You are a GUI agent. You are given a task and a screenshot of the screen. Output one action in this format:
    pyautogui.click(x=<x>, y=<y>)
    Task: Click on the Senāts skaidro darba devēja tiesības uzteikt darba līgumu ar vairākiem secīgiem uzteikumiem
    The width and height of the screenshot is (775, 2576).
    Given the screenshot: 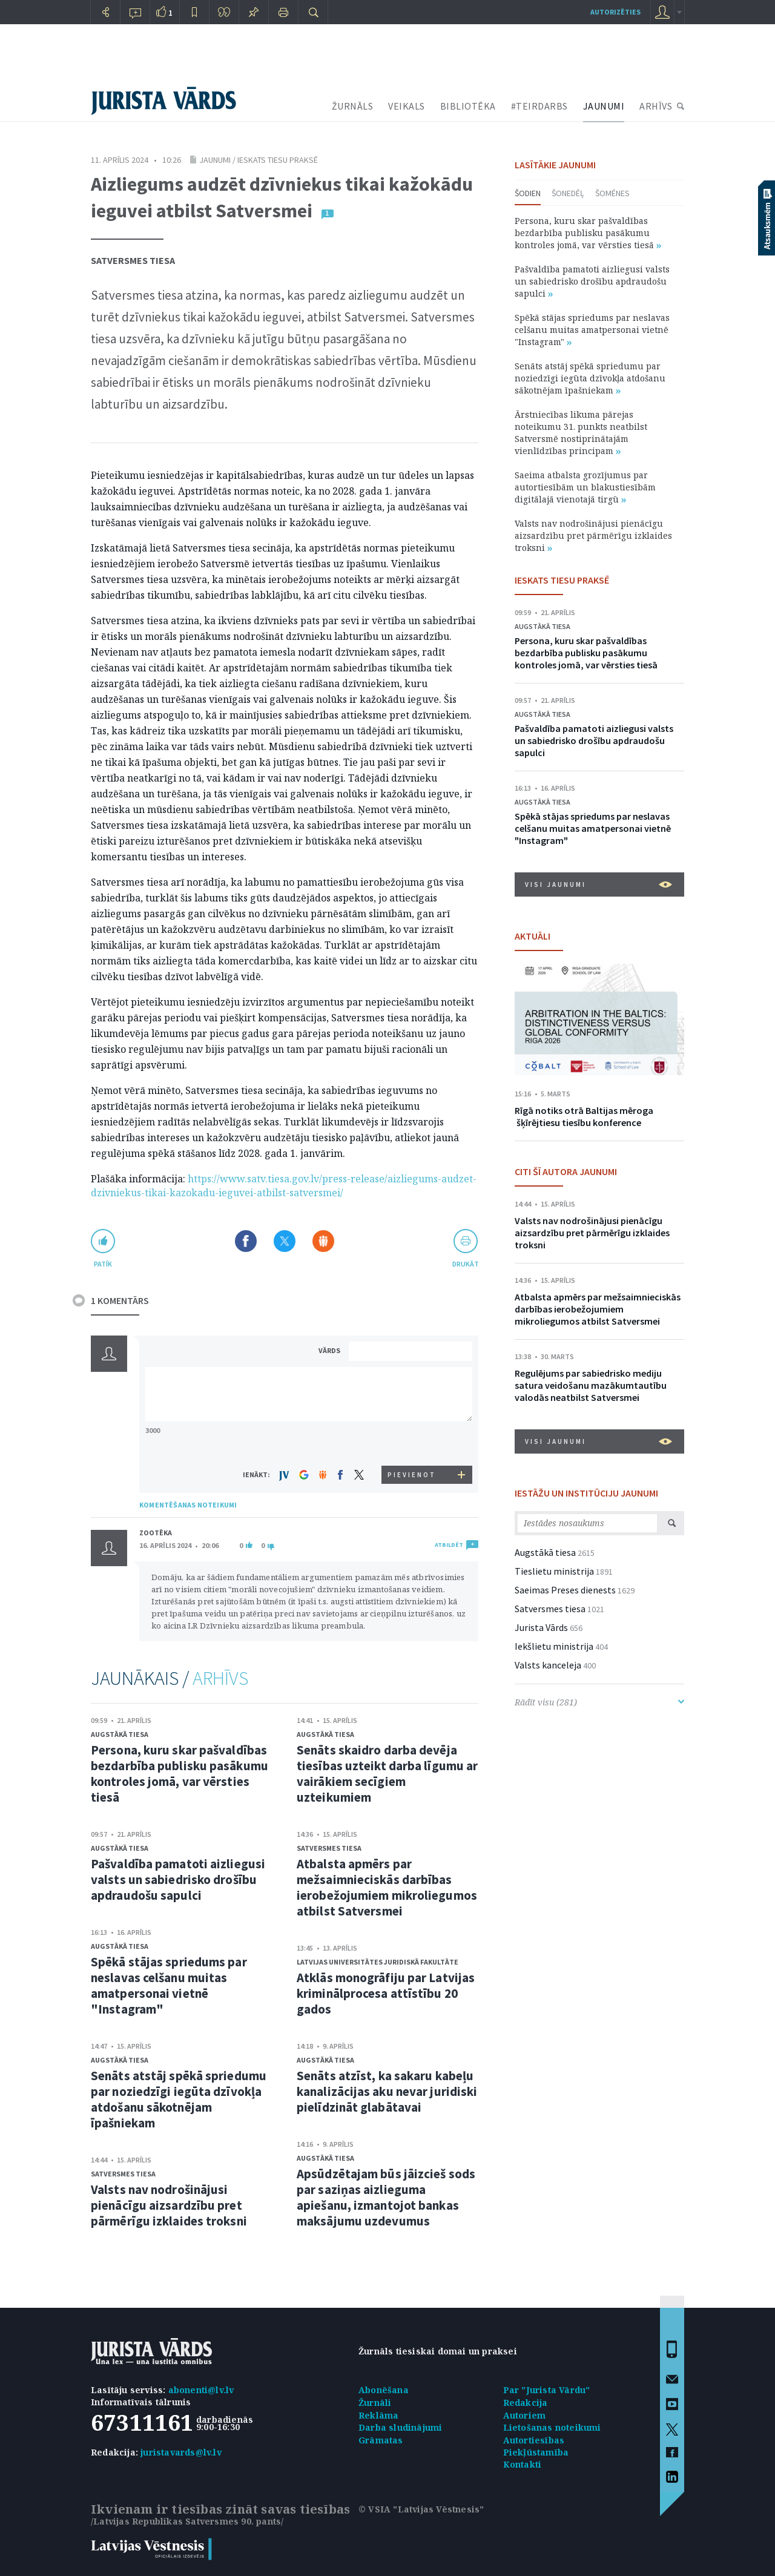 What is the action you would take?
    pyautogui.click(x=387, y=1773)
    